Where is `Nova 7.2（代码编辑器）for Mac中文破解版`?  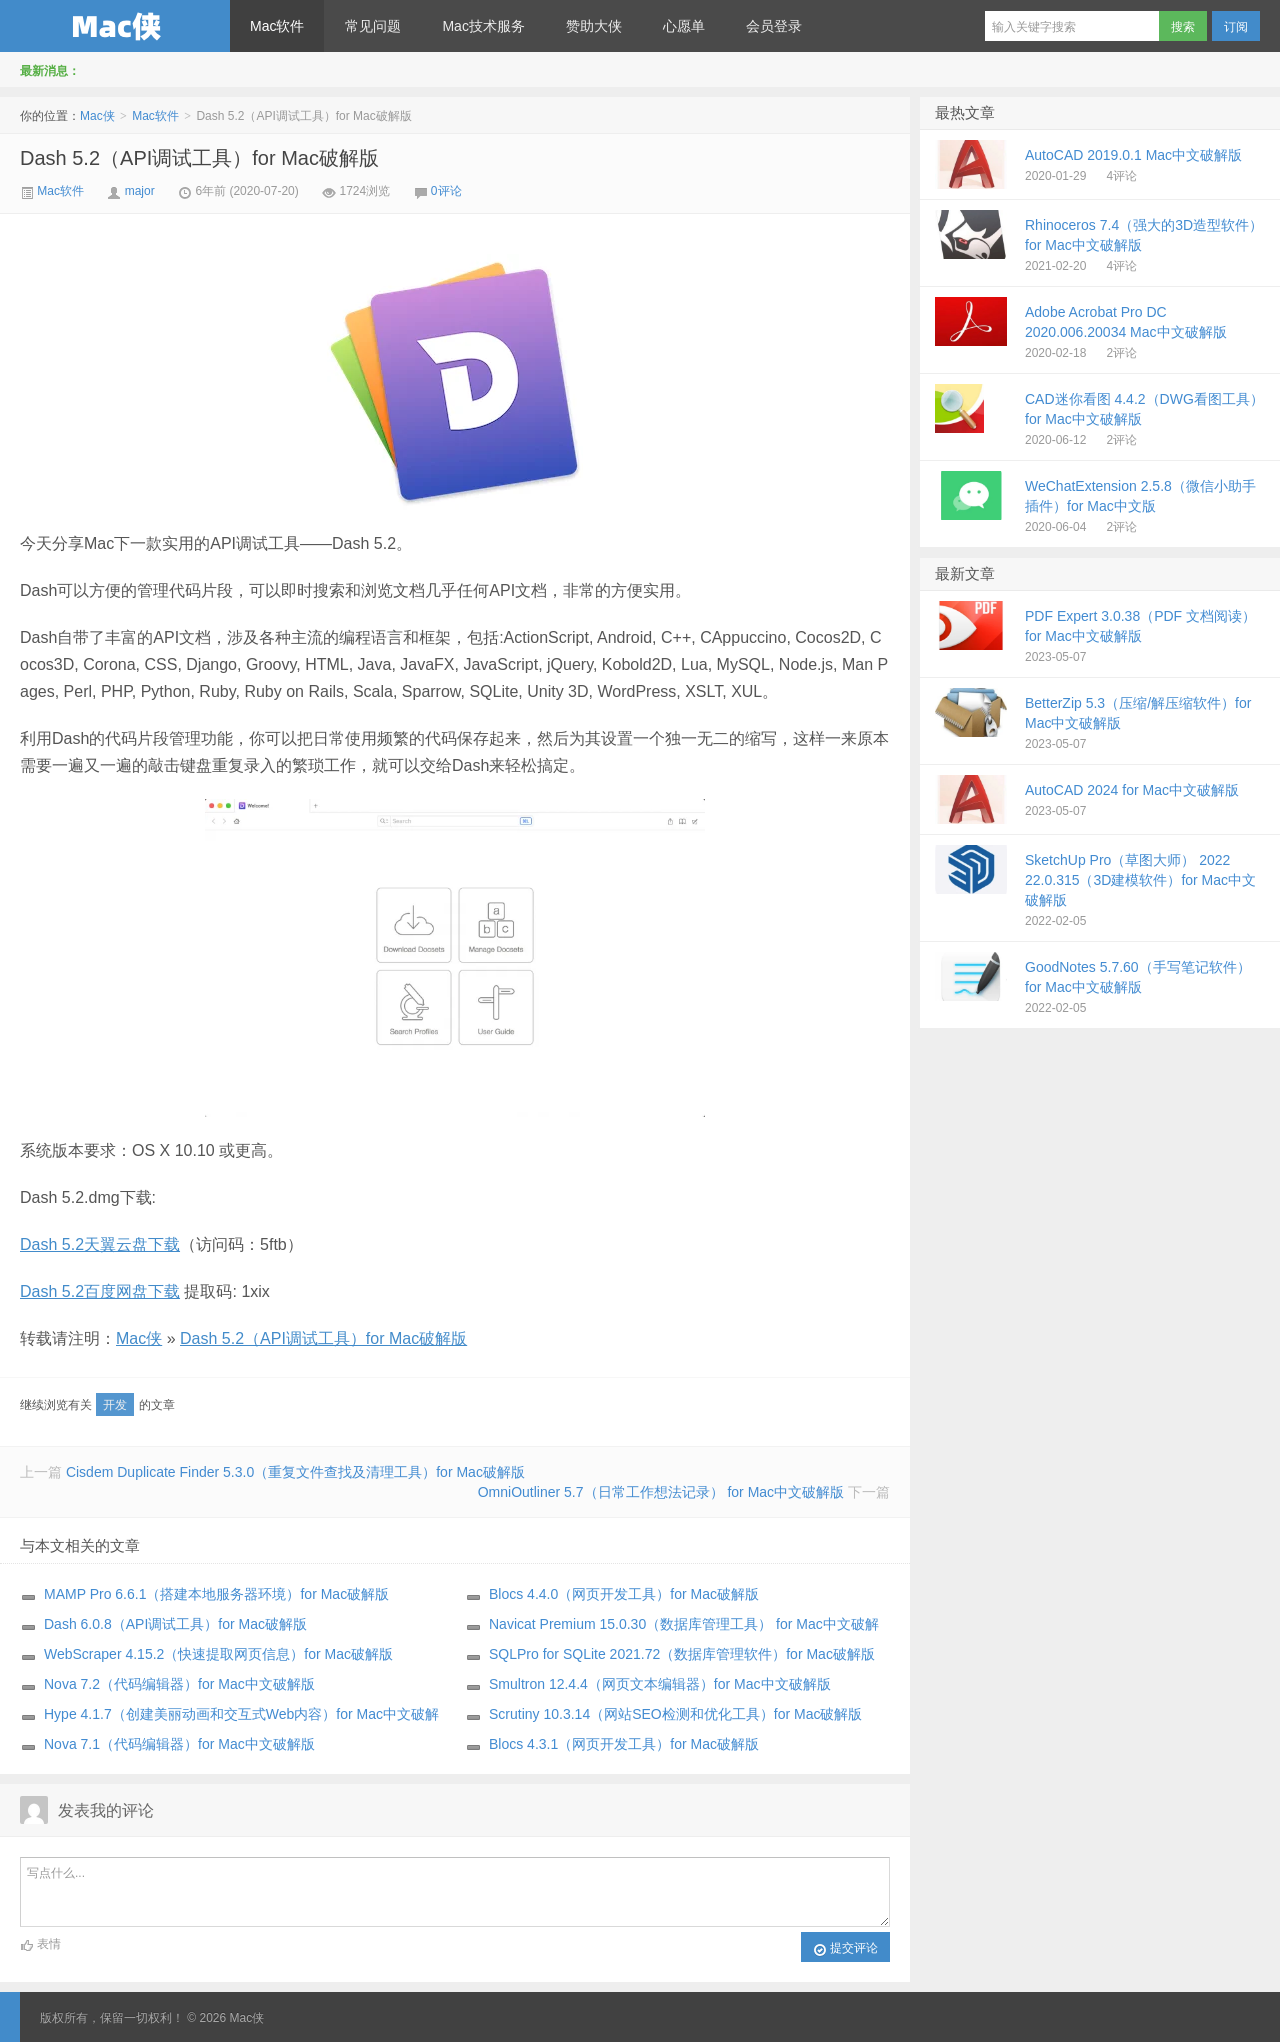
Nova 7.2（代码编辑器）for Mac中文破解版 is located at coordinates (179, 1684).